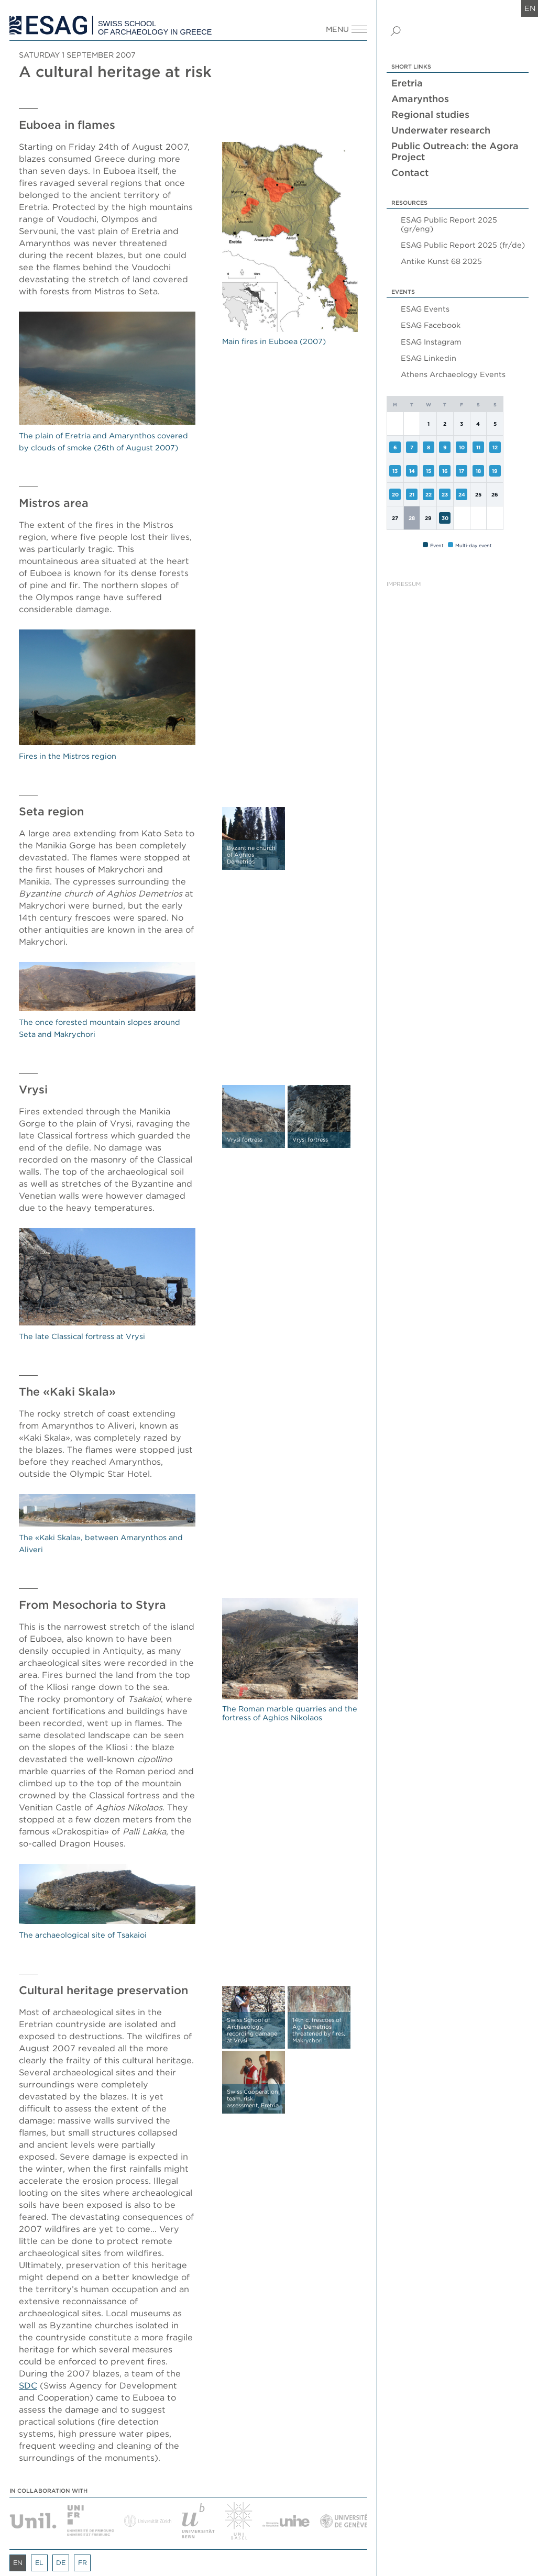 The width and height of the screenshot is (538, 2576). I want to click on el, so click(39, 2563).